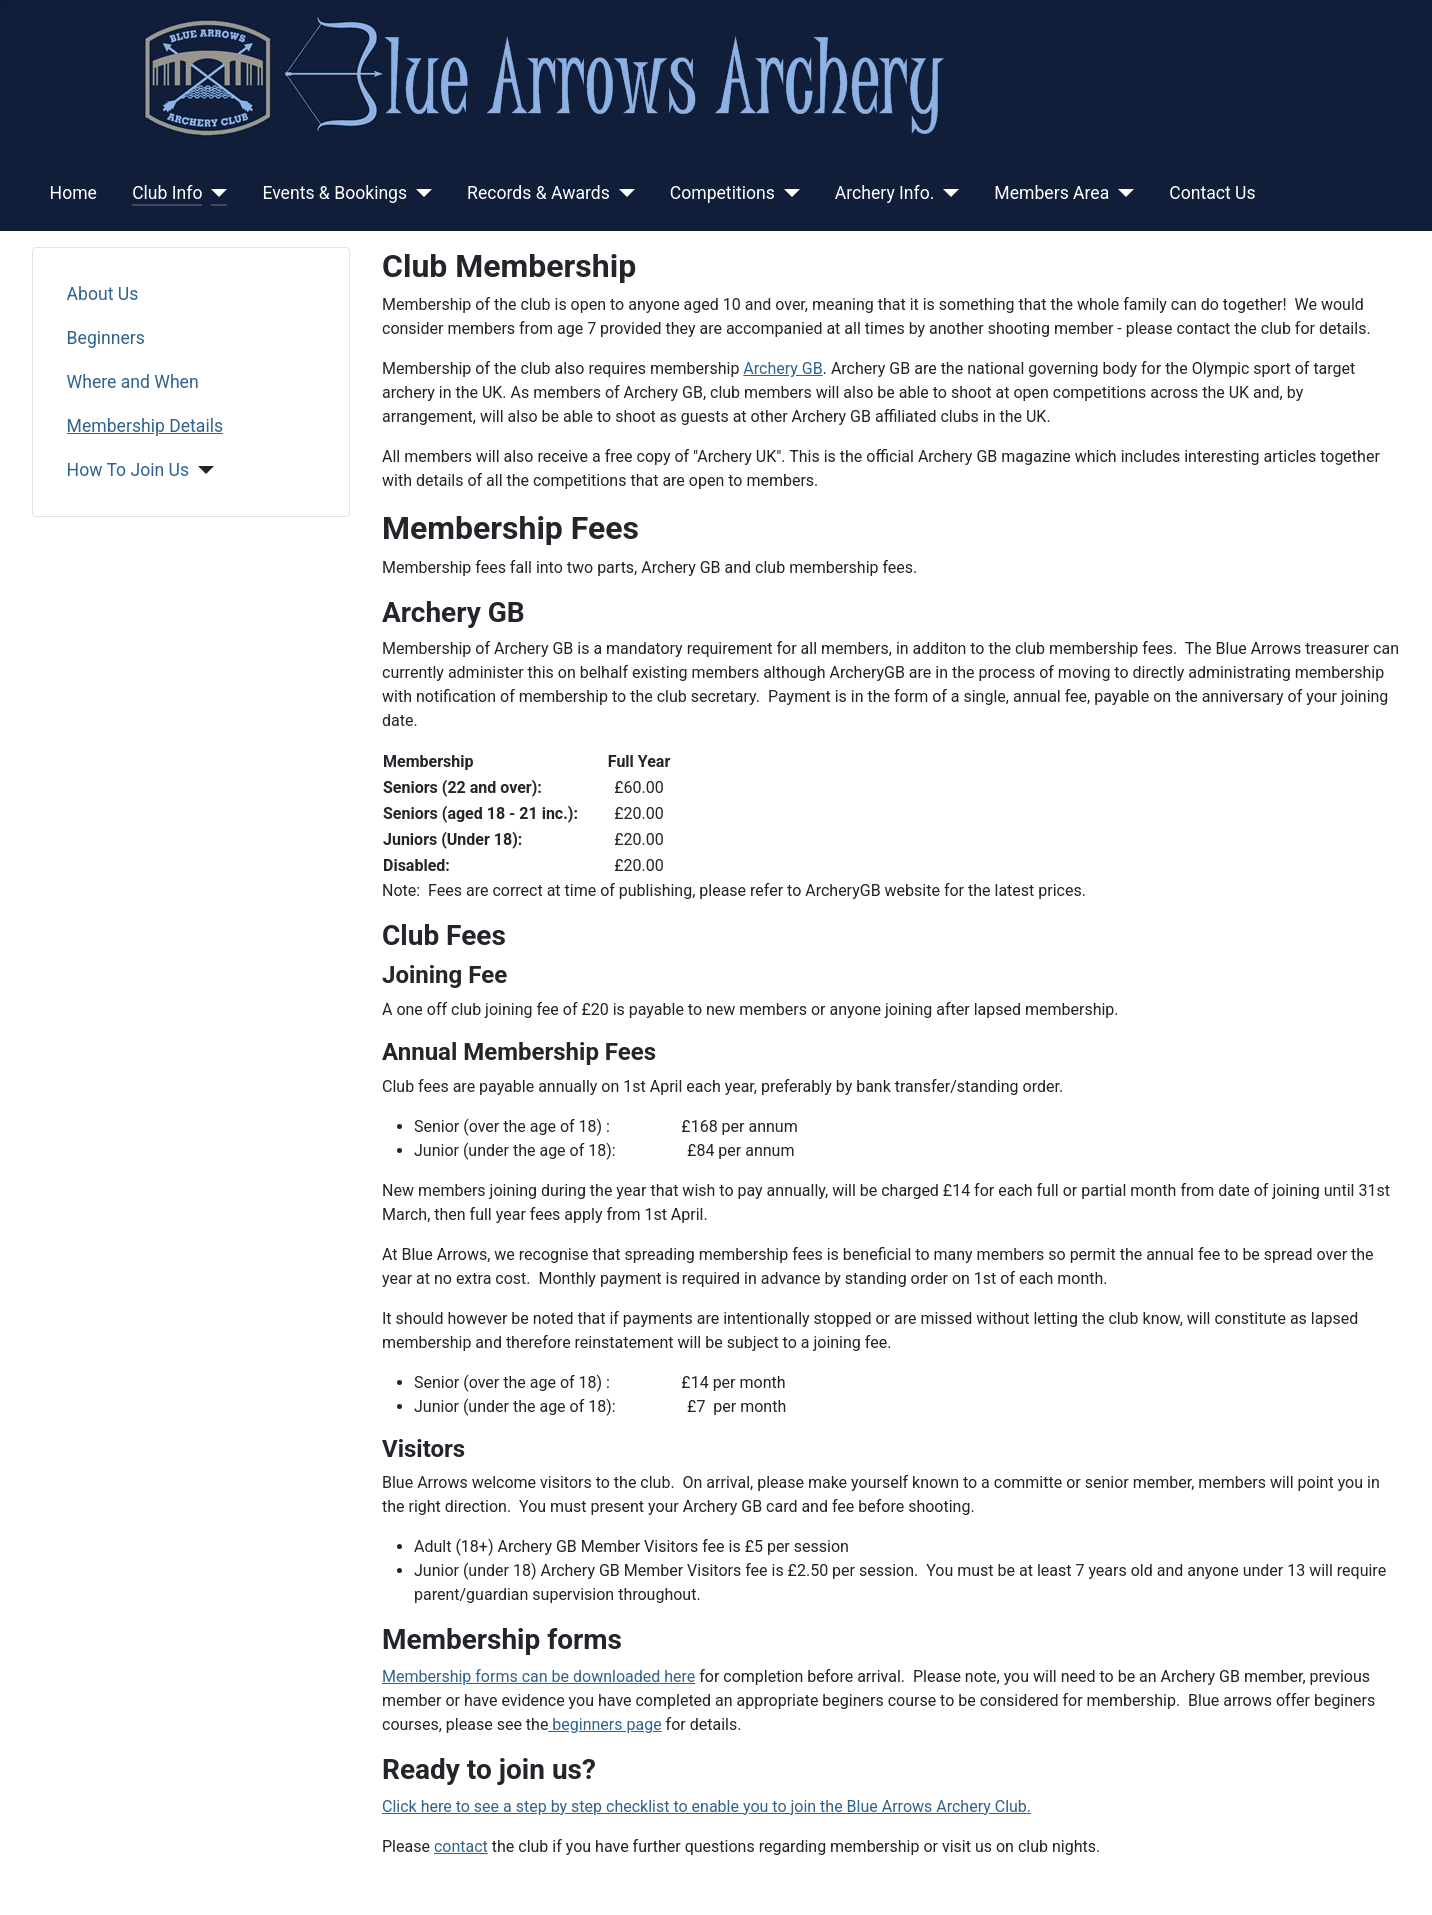 The height and width of the screenshot is (1915, 1432). I want to click on Membership Details, so click(145, 426).